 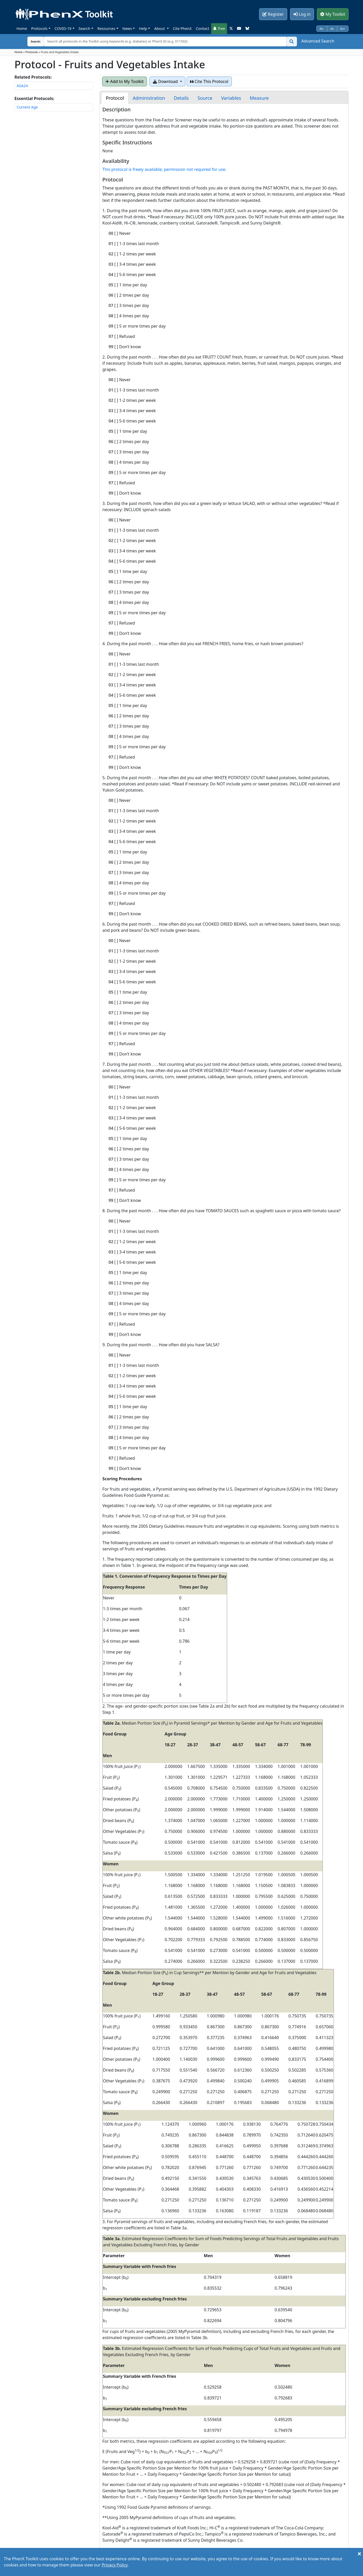 I want to click on Help, so click(x=143, y=28).